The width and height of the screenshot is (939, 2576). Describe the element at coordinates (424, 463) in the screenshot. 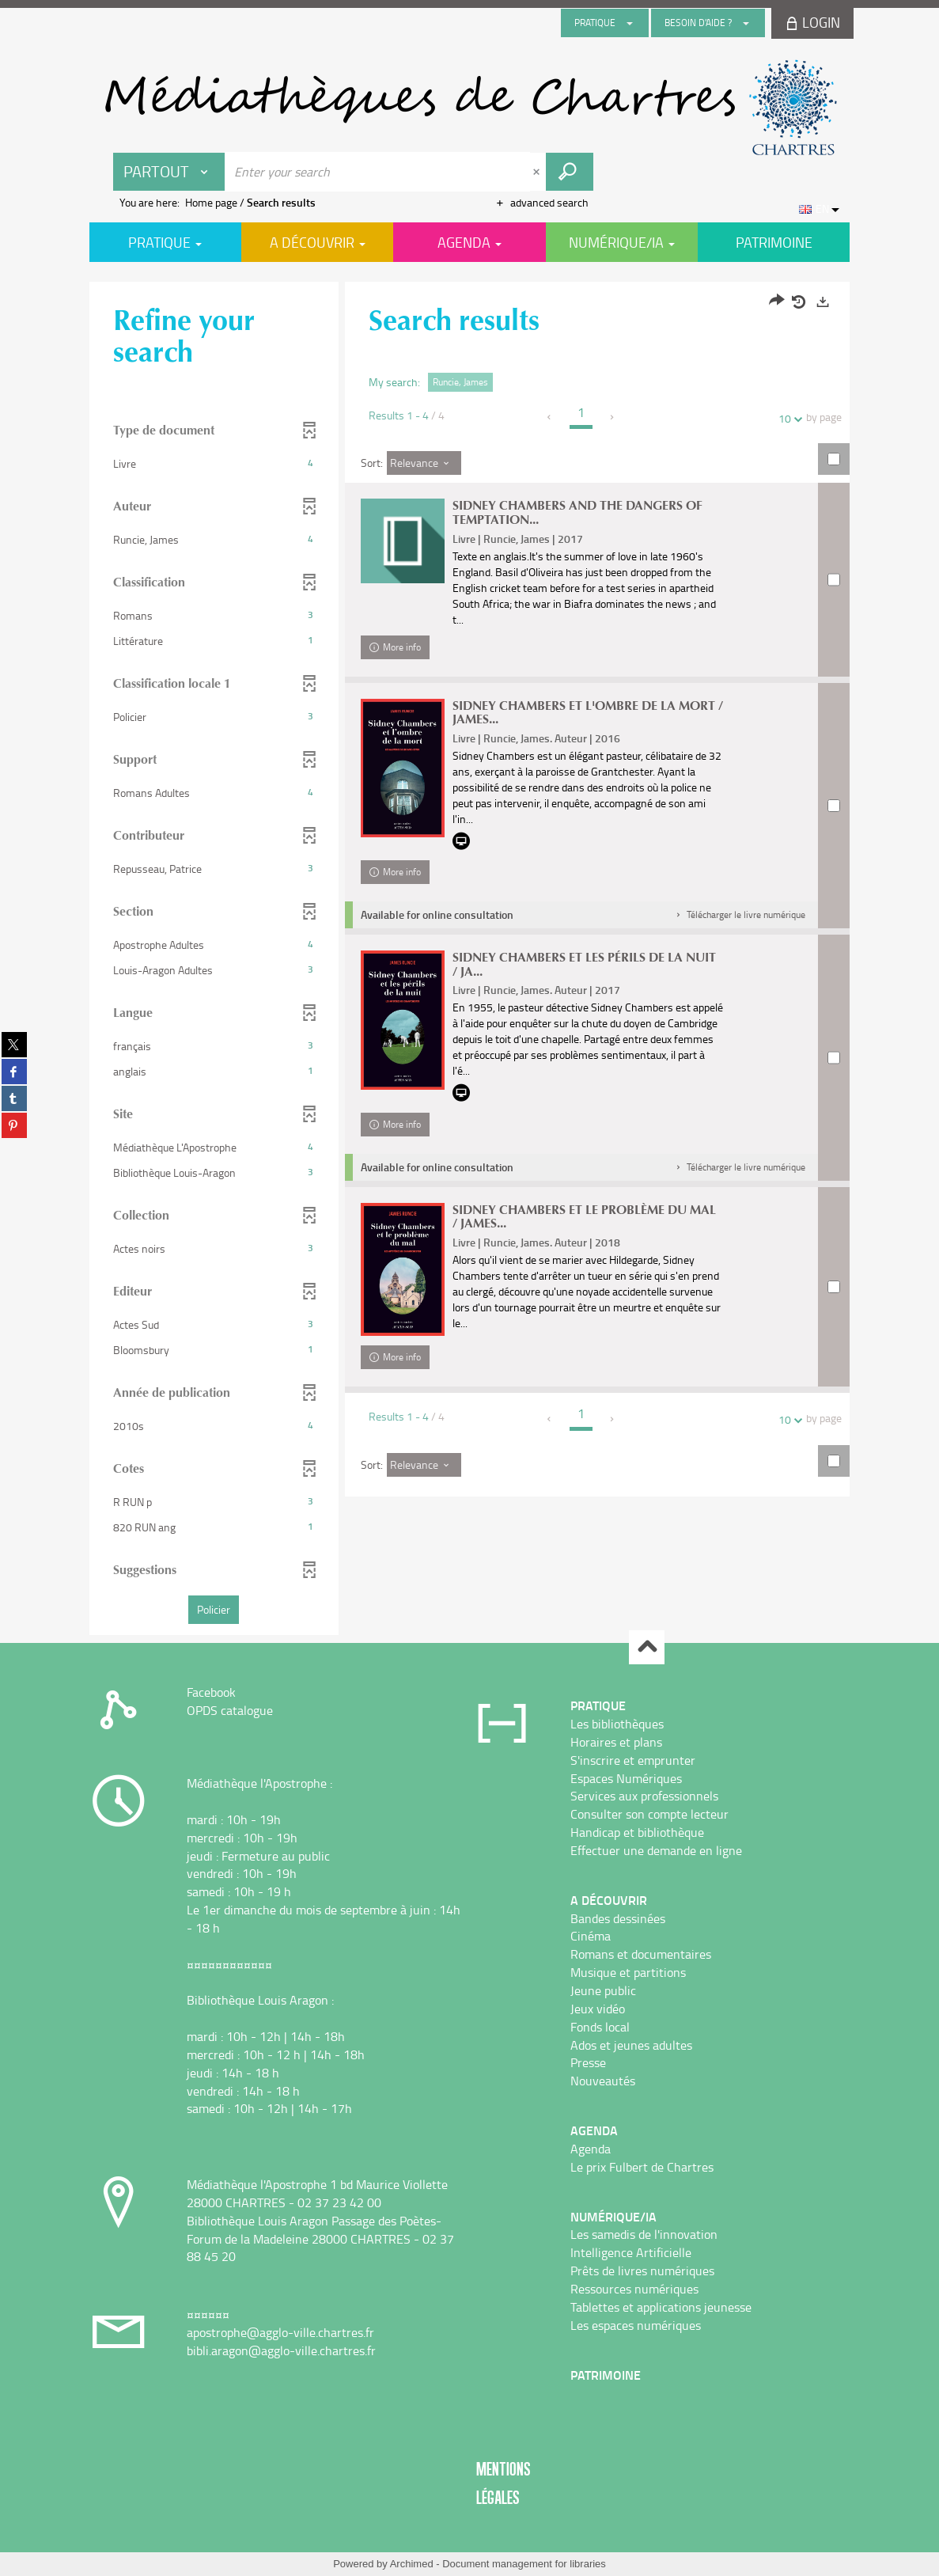

I see `[Sort: Relevance]` at that location.